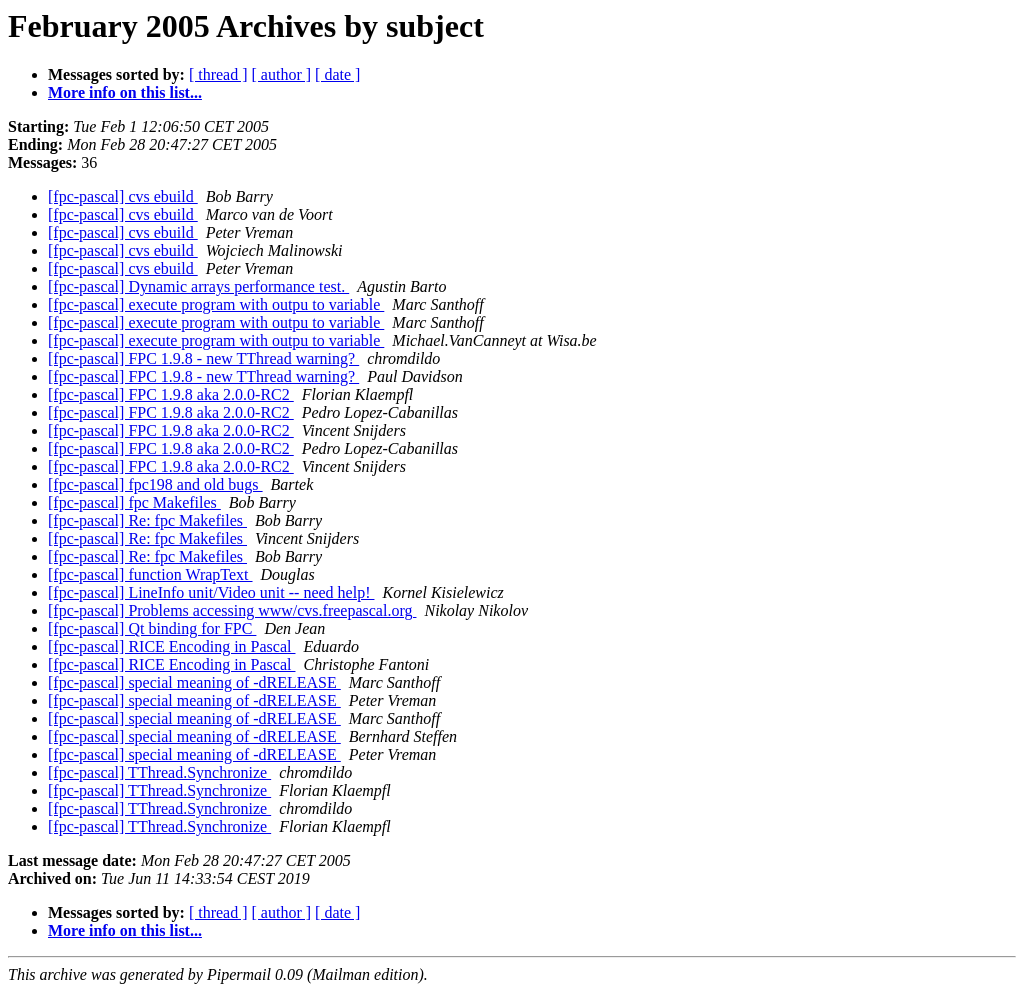  What do you see at coordinates (171, 394) in the screenshot?
I see `[fpc-pascal] FPC 1.9.8 aka 2.0.0-RC2` at bounding box center [171, 394].